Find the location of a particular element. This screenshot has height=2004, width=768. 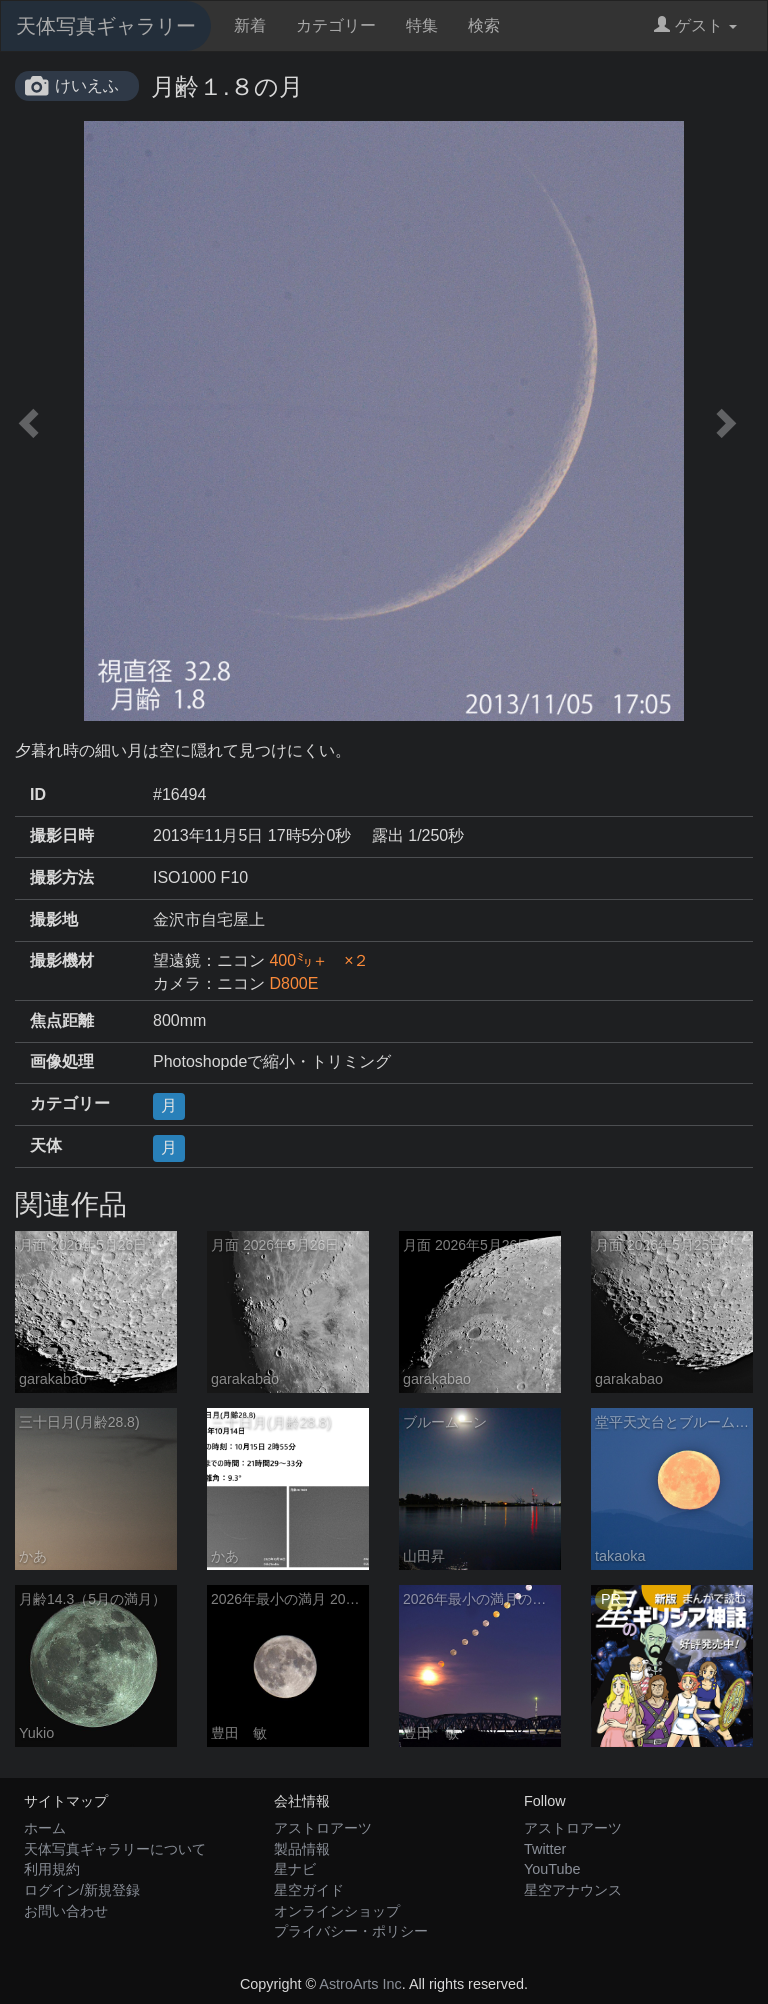

焦点距離 is located at coordinates (62, 1020).